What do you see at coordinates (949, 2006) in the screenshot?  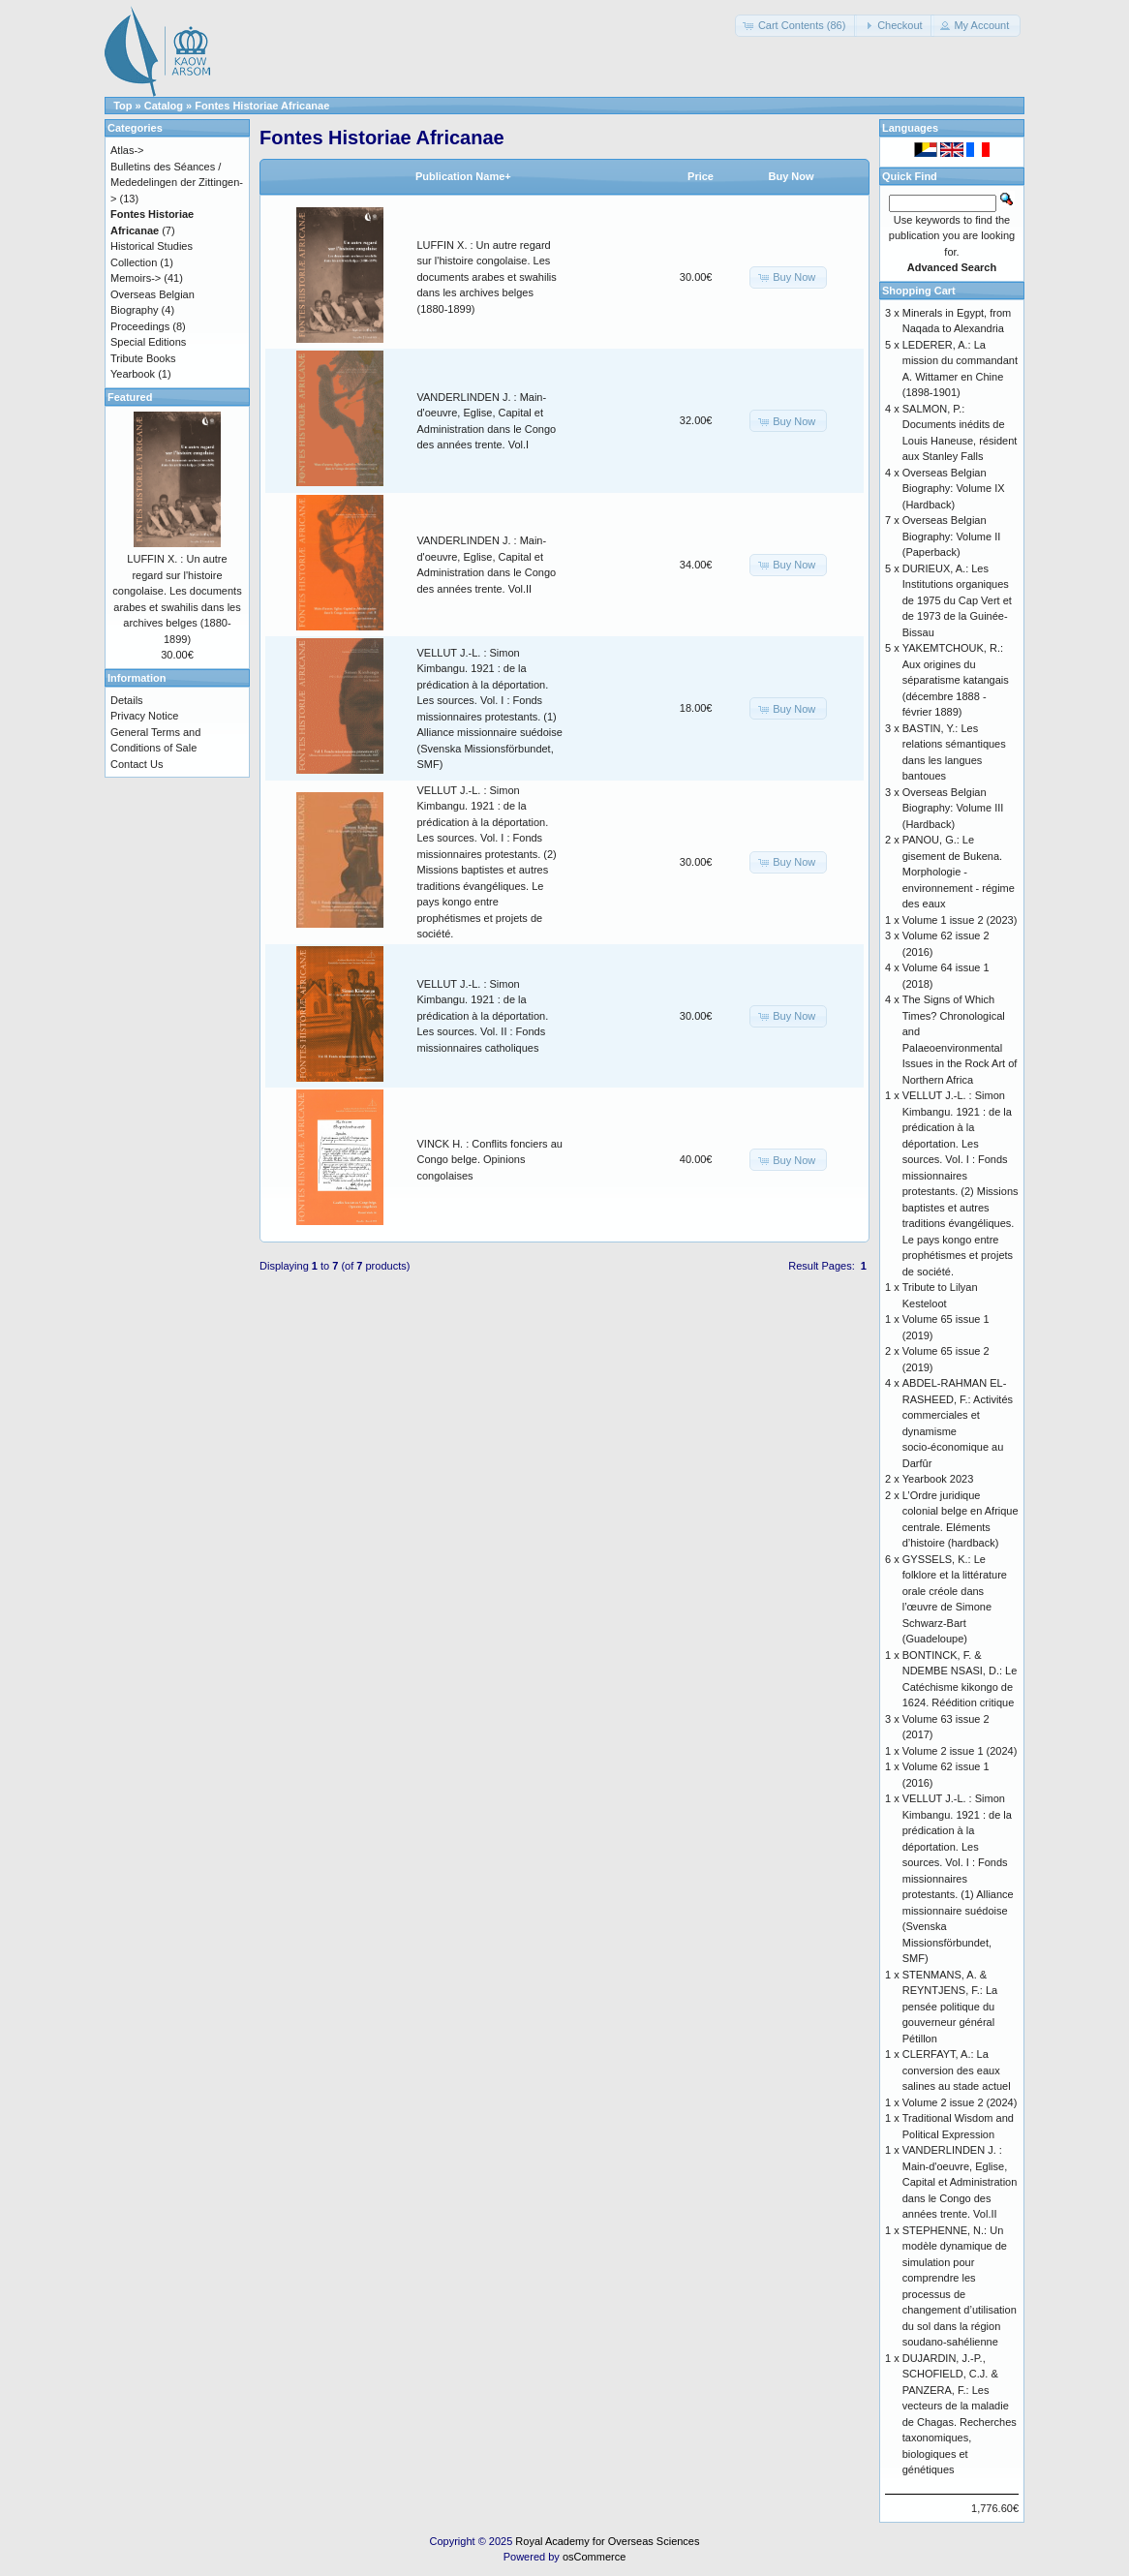 I see `STENMANS, A. & REYNTJENS, F.: La pensée politique du gouverneur général Pétillon` at bounding box center [949, 2006].